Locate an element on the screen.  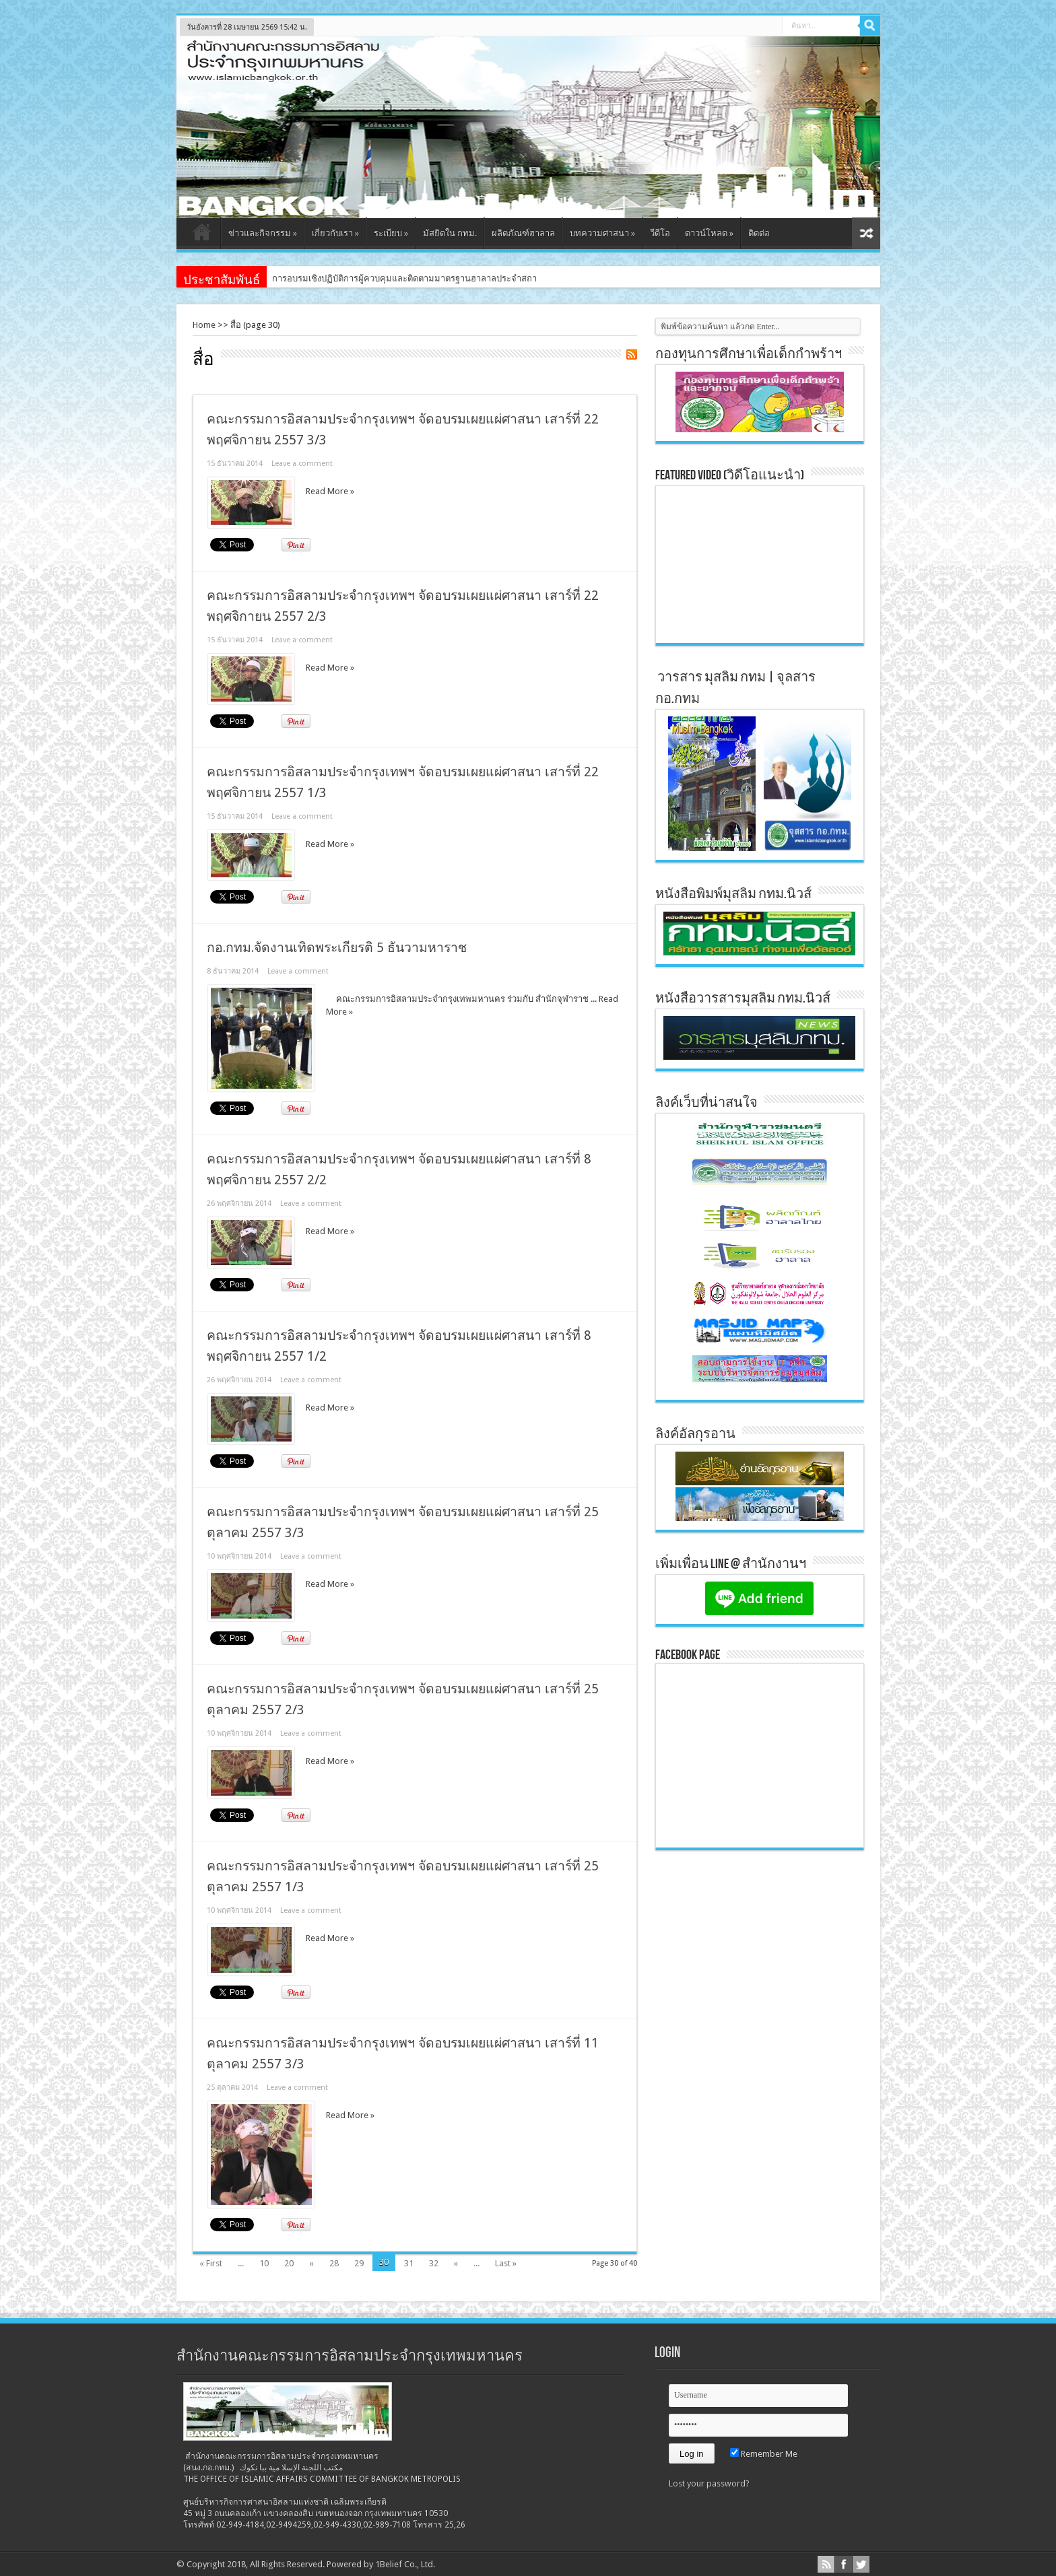
28 is located at coordinates (334, 2263).